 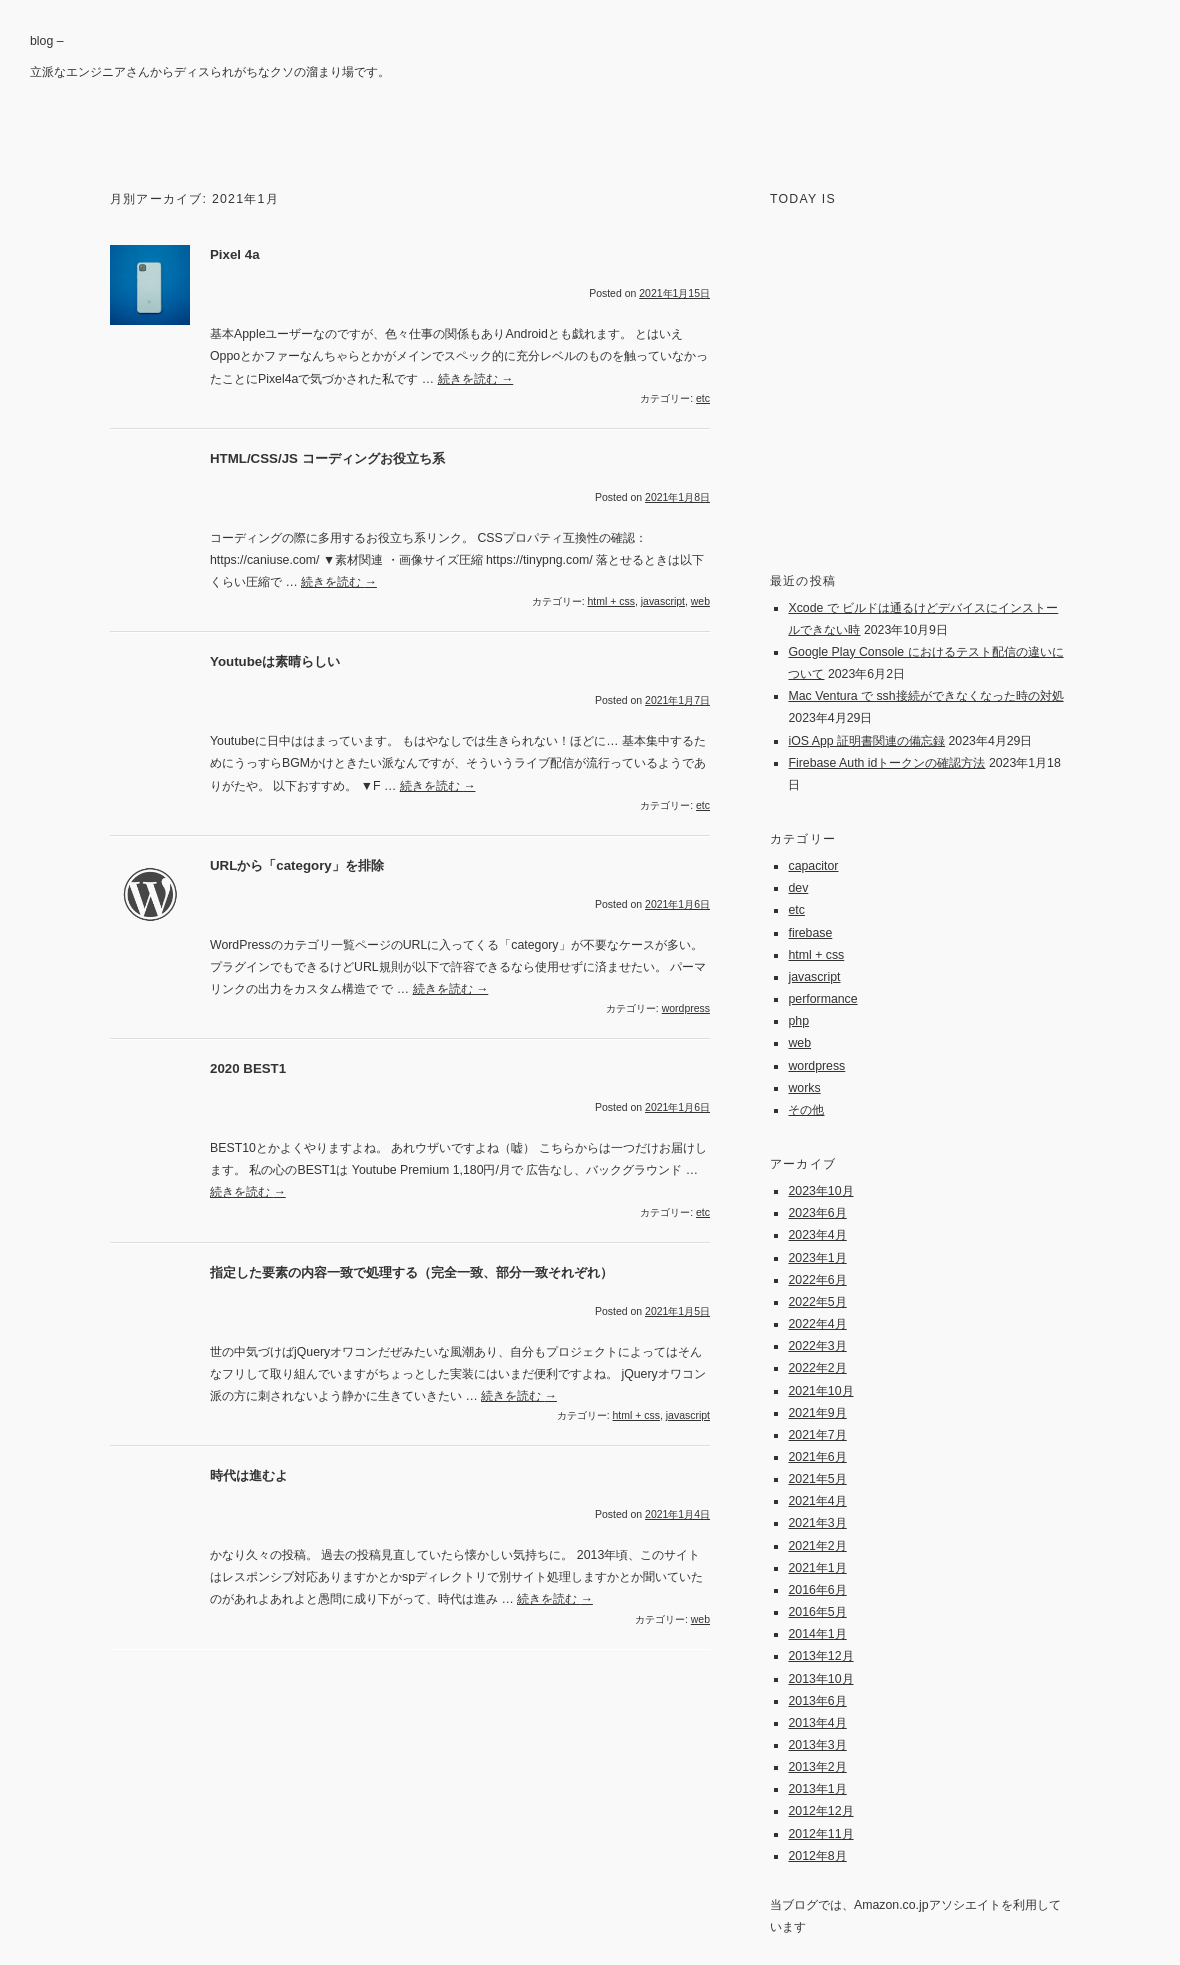 I want to click on 2021年3月, so click(x=817, y=1523).